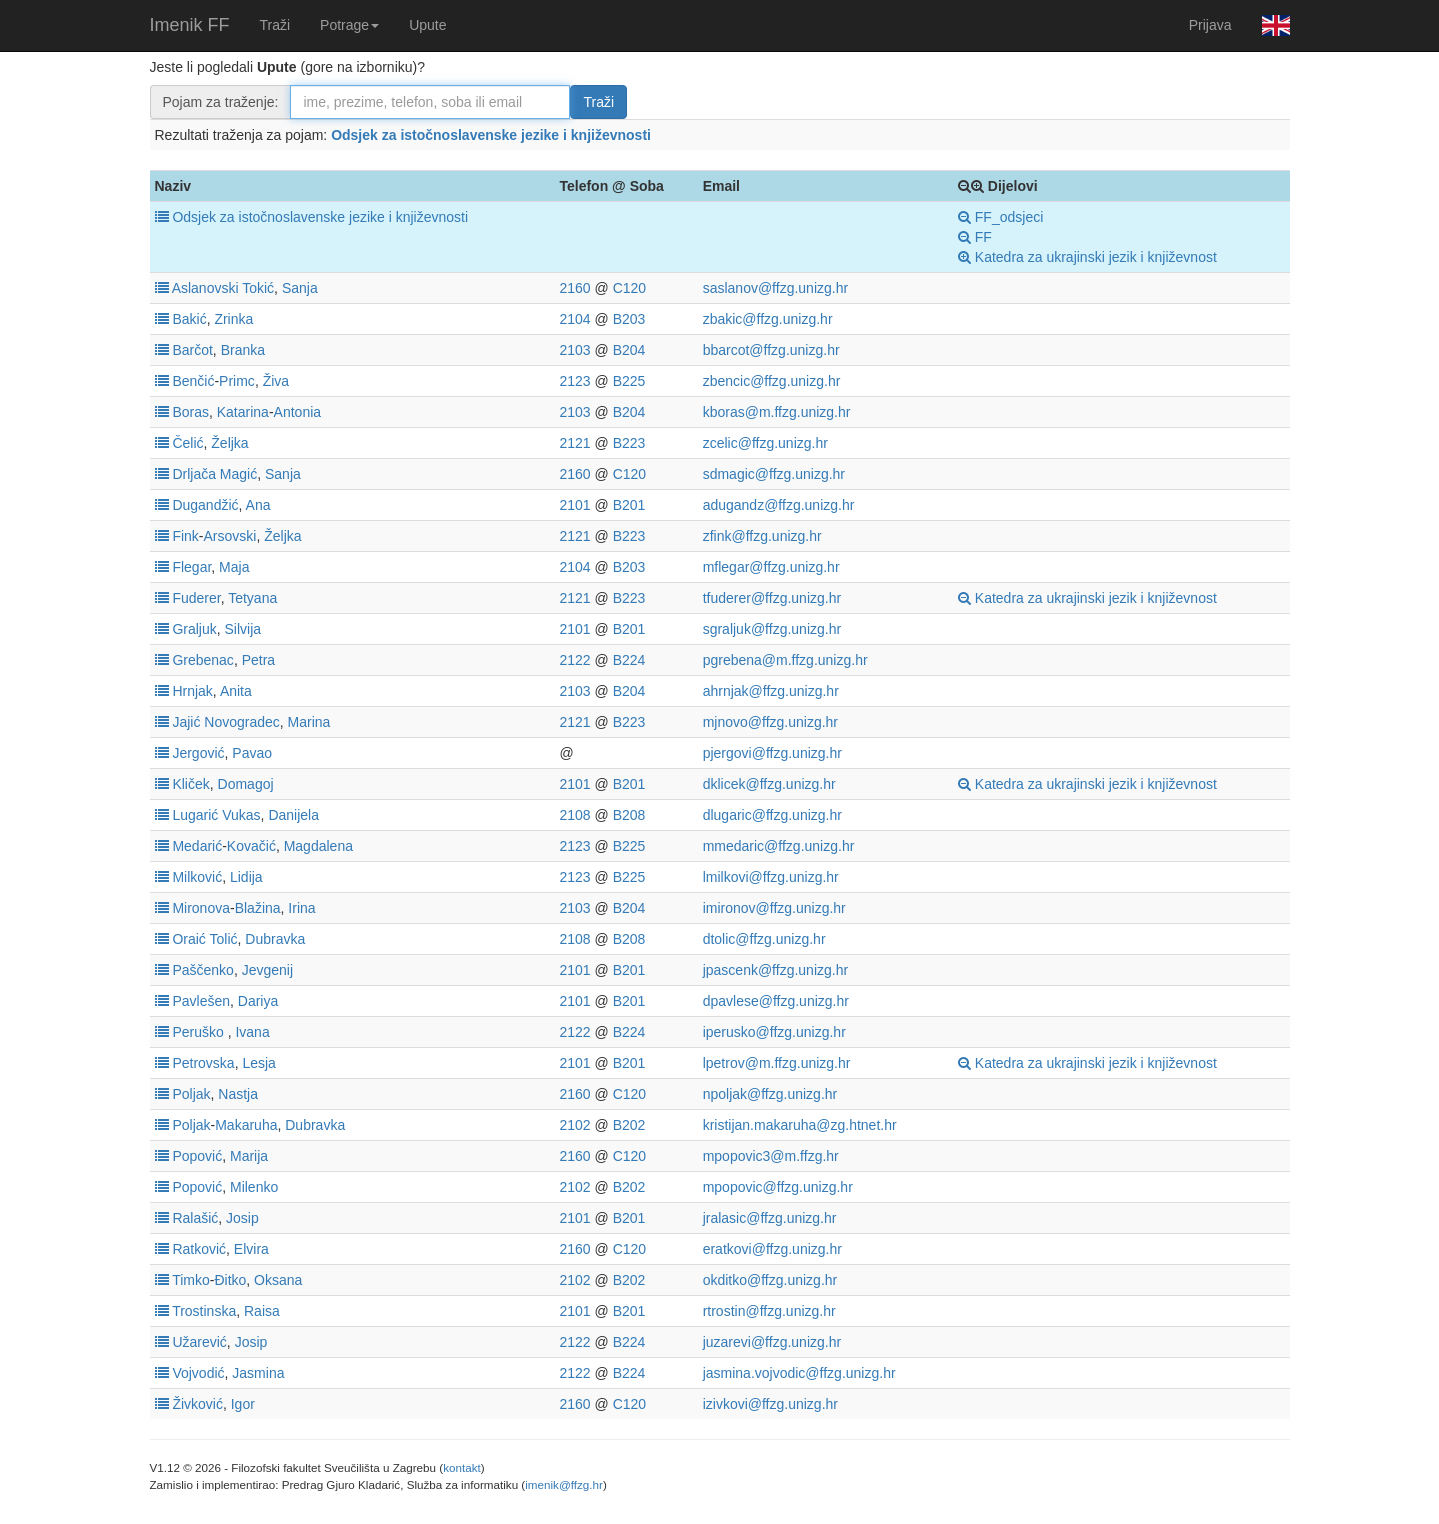 Image resolution: width=1439 pixels, height=1524 pixels. Describe the element at coordinates (186, 722) in the screenshot. I see `Jajić` at that location.